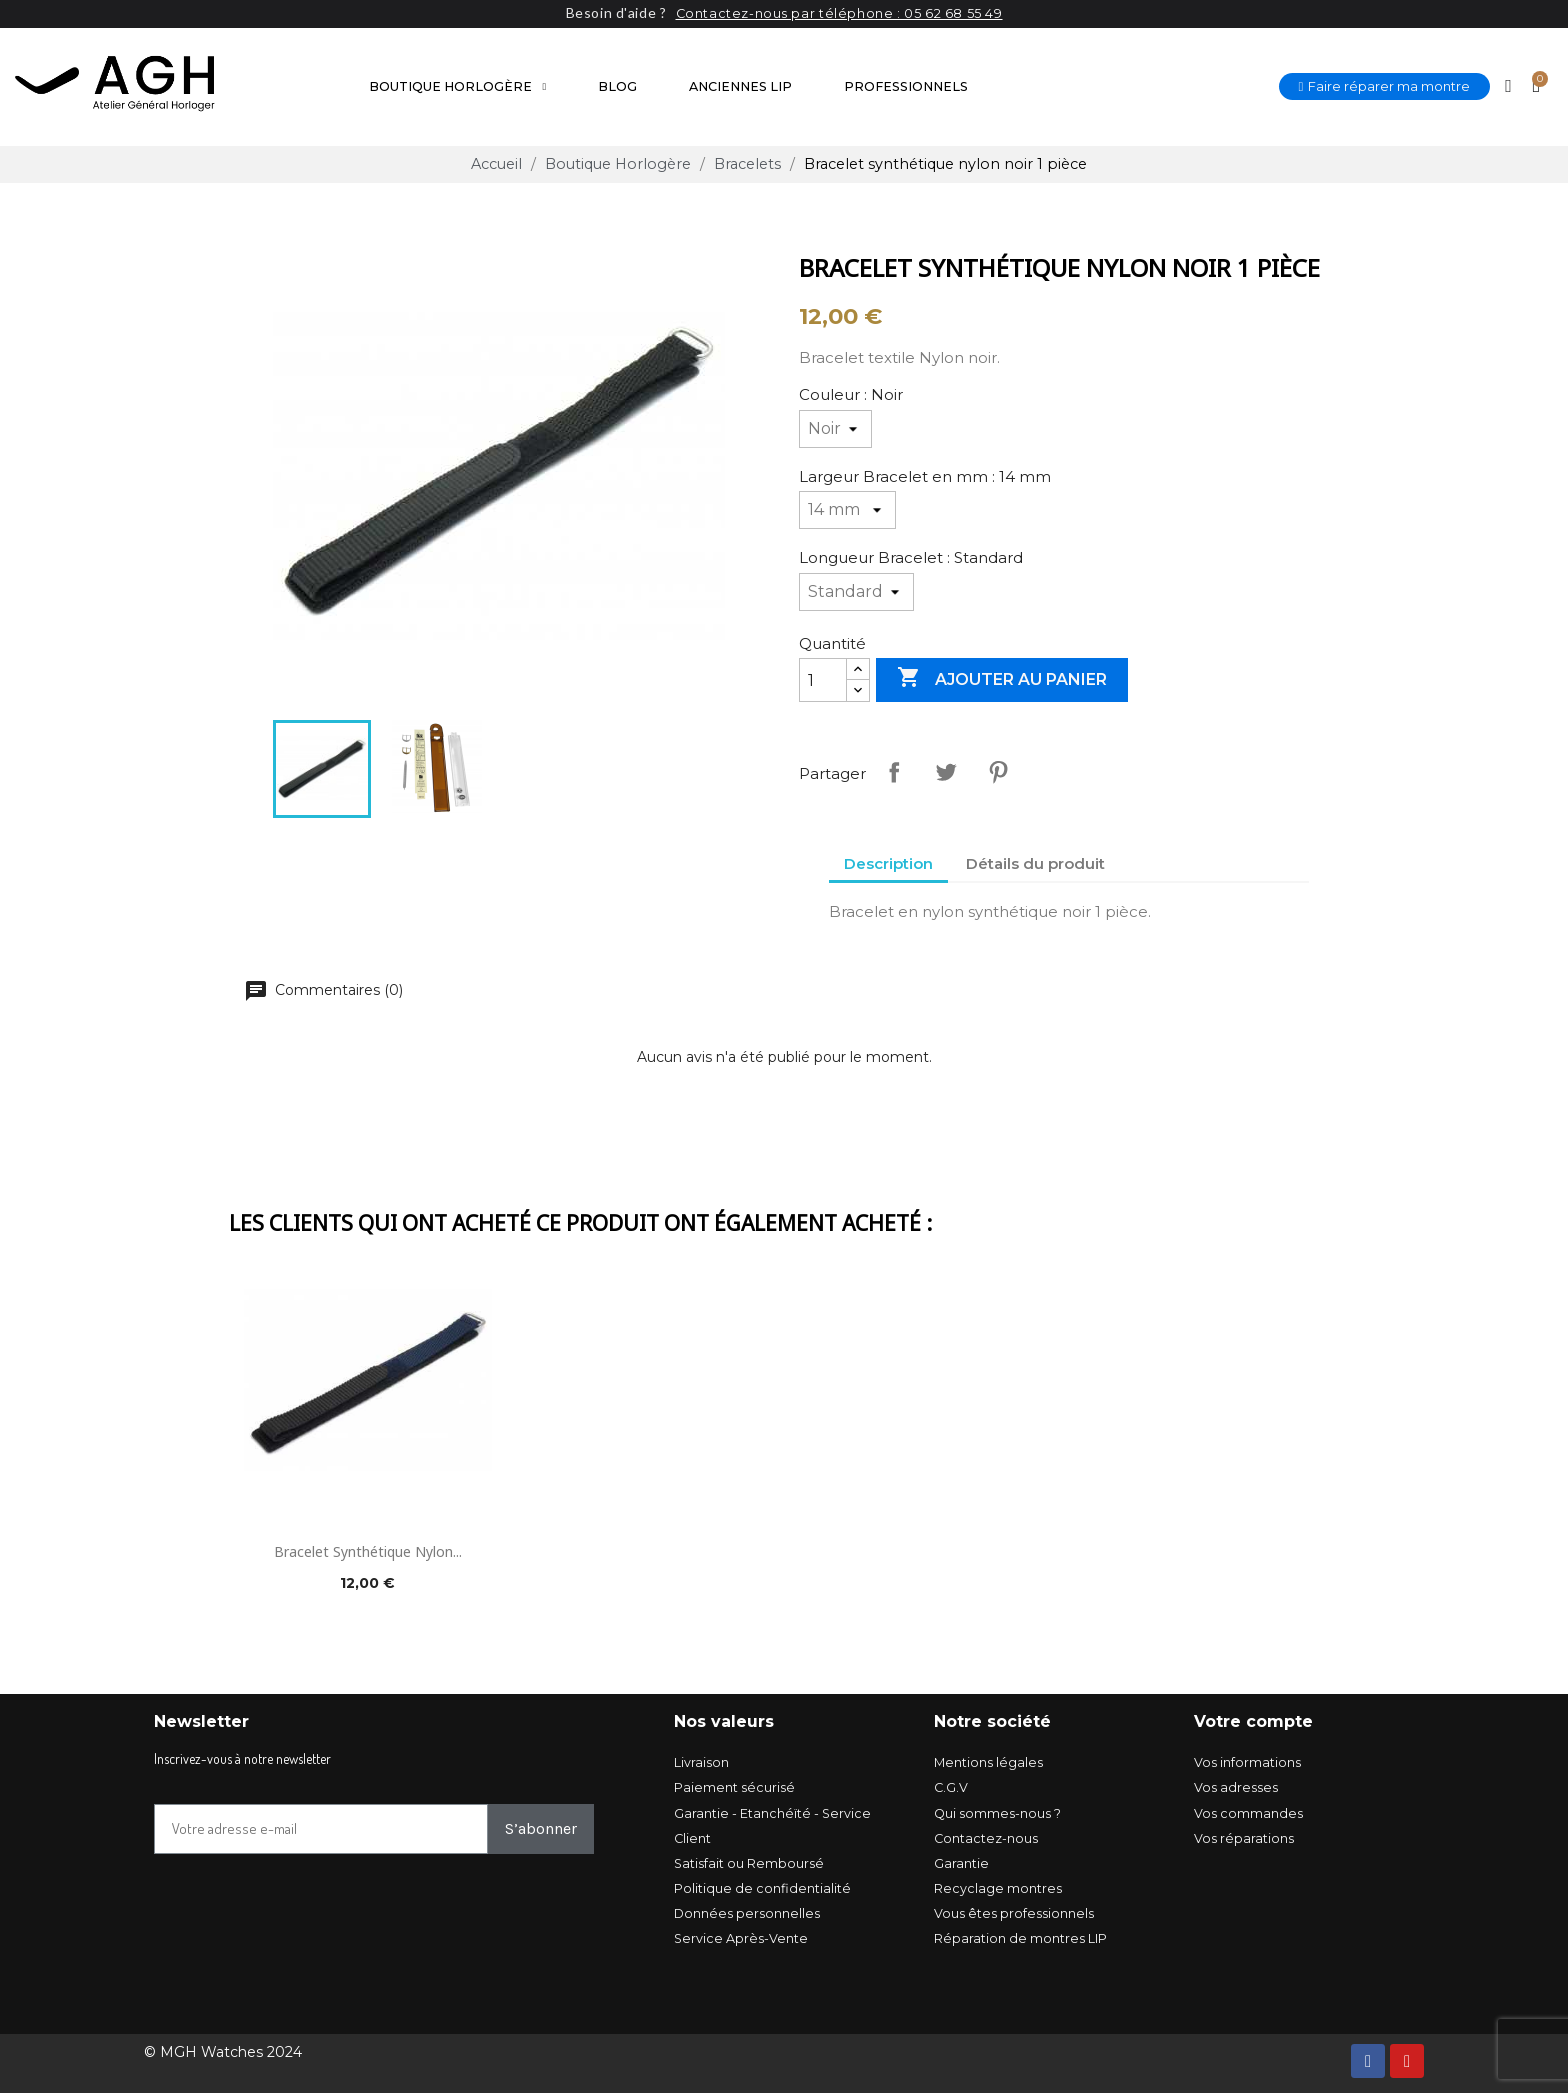 The height and width of the screenshot is (2093, 1568). Describe the element at coordinates (835, 429) in the screenshot. I see `[Couleur]` at that location.